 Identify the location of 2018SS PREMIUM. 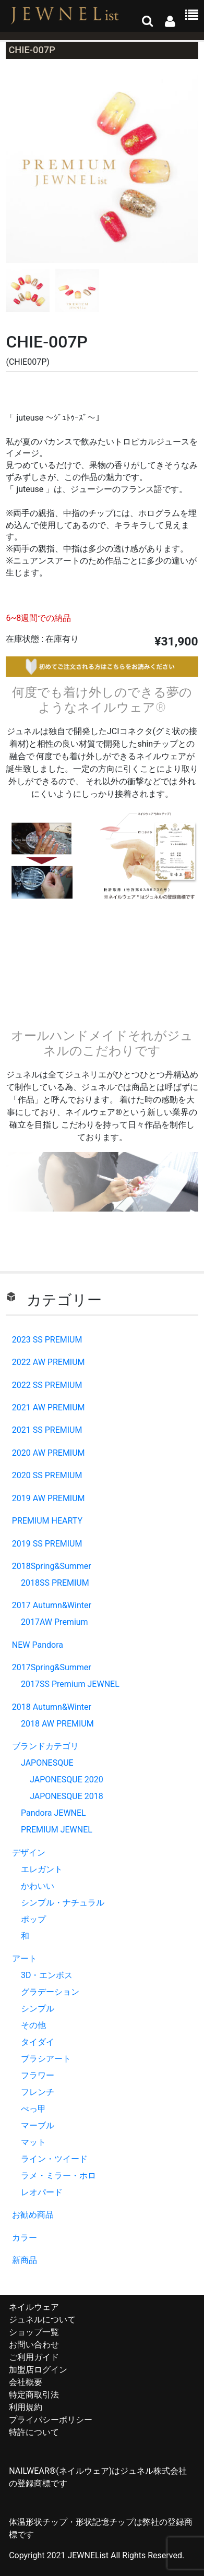
(55, 1583).